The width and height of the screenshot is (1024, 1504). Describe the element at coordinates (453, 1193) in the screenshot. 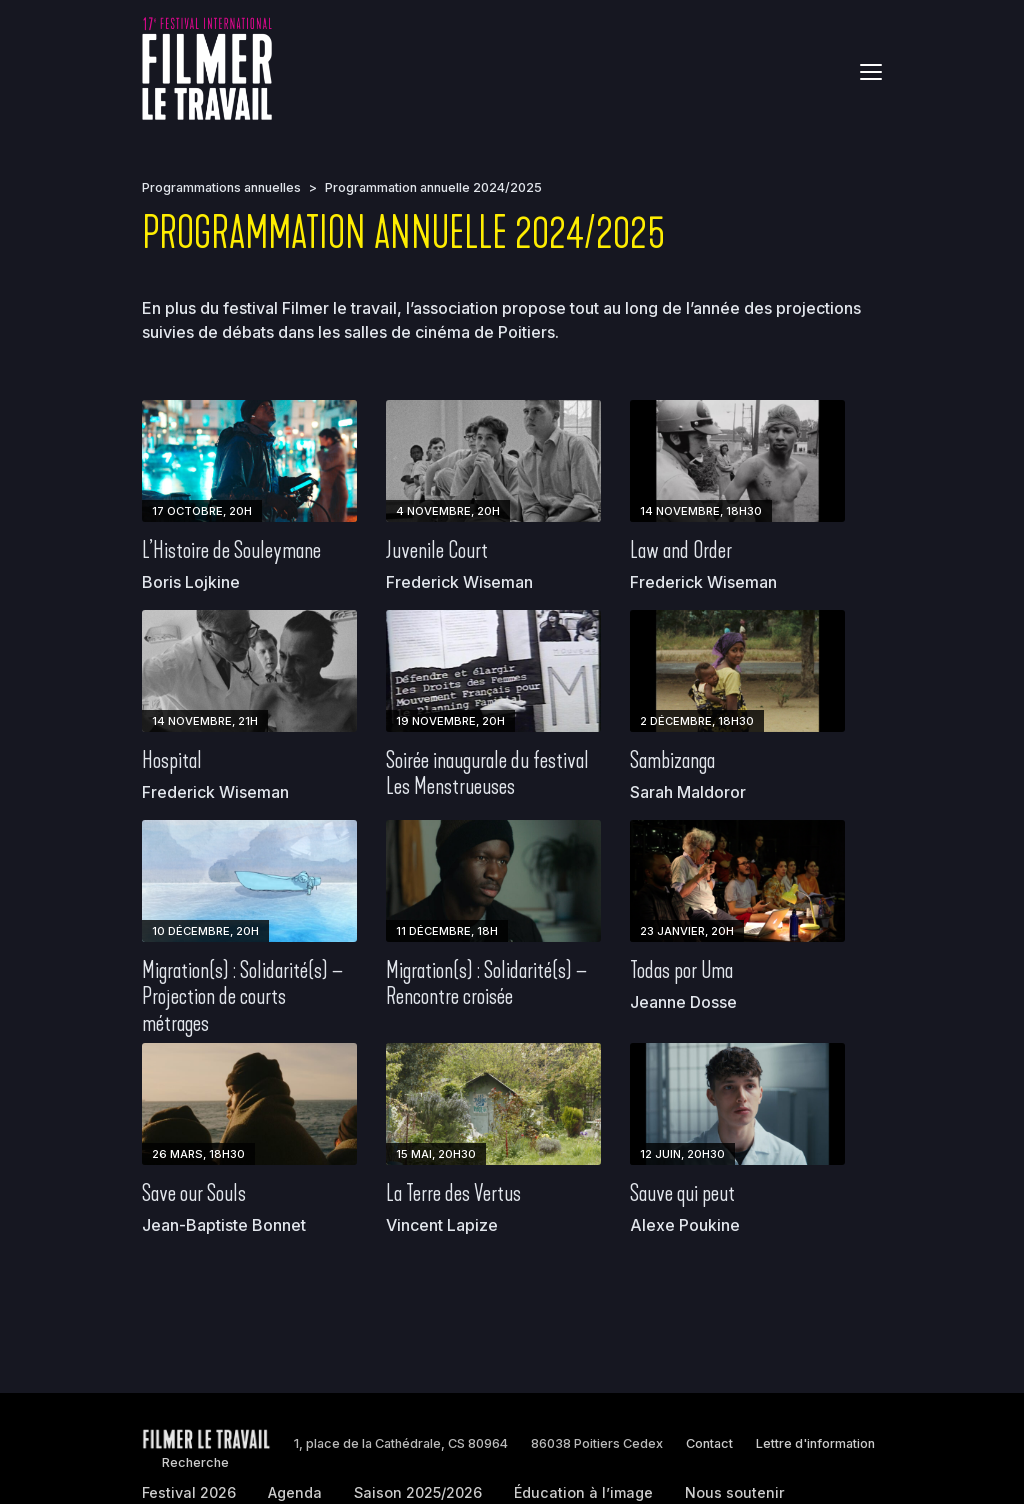

I see `La Terre des Vertus` at that location.